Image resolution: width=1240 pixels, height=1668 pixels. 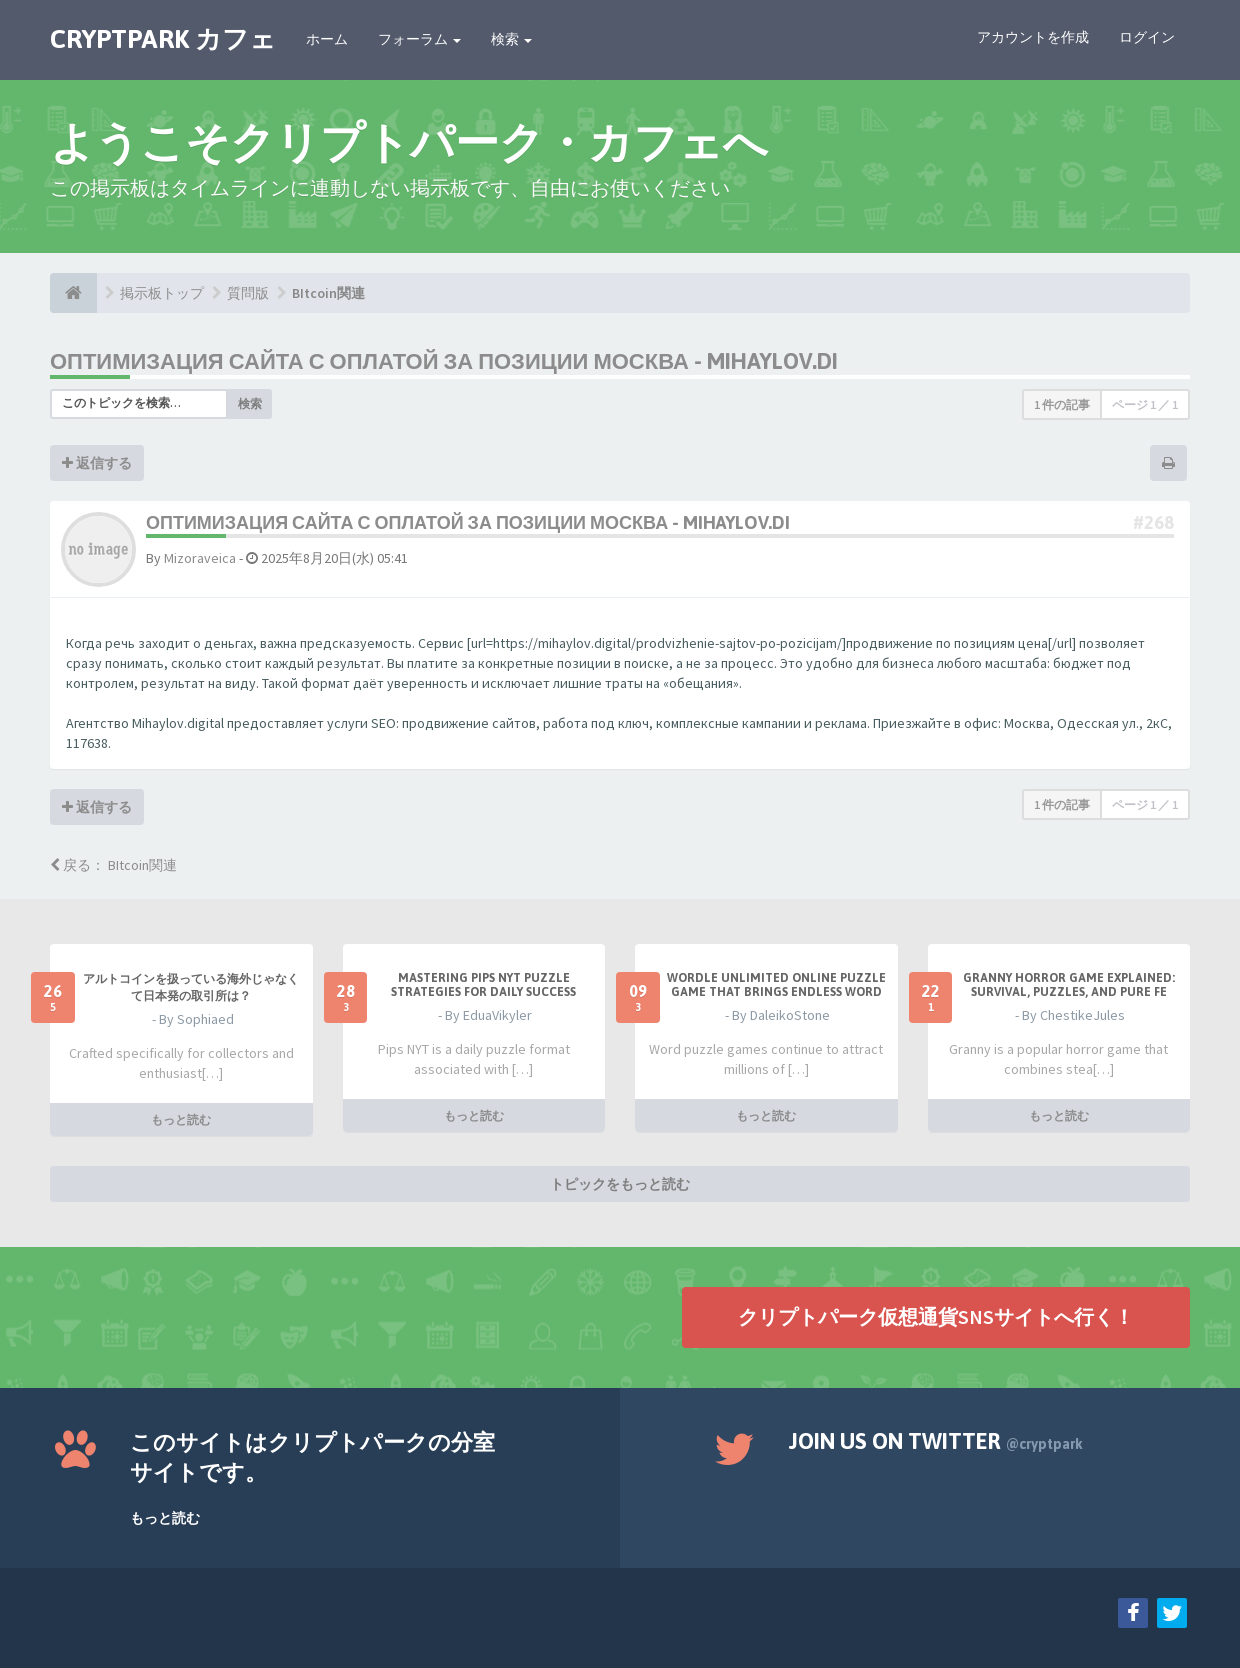 I want to click on 掲示板トップ, so click(x=162, y=293).